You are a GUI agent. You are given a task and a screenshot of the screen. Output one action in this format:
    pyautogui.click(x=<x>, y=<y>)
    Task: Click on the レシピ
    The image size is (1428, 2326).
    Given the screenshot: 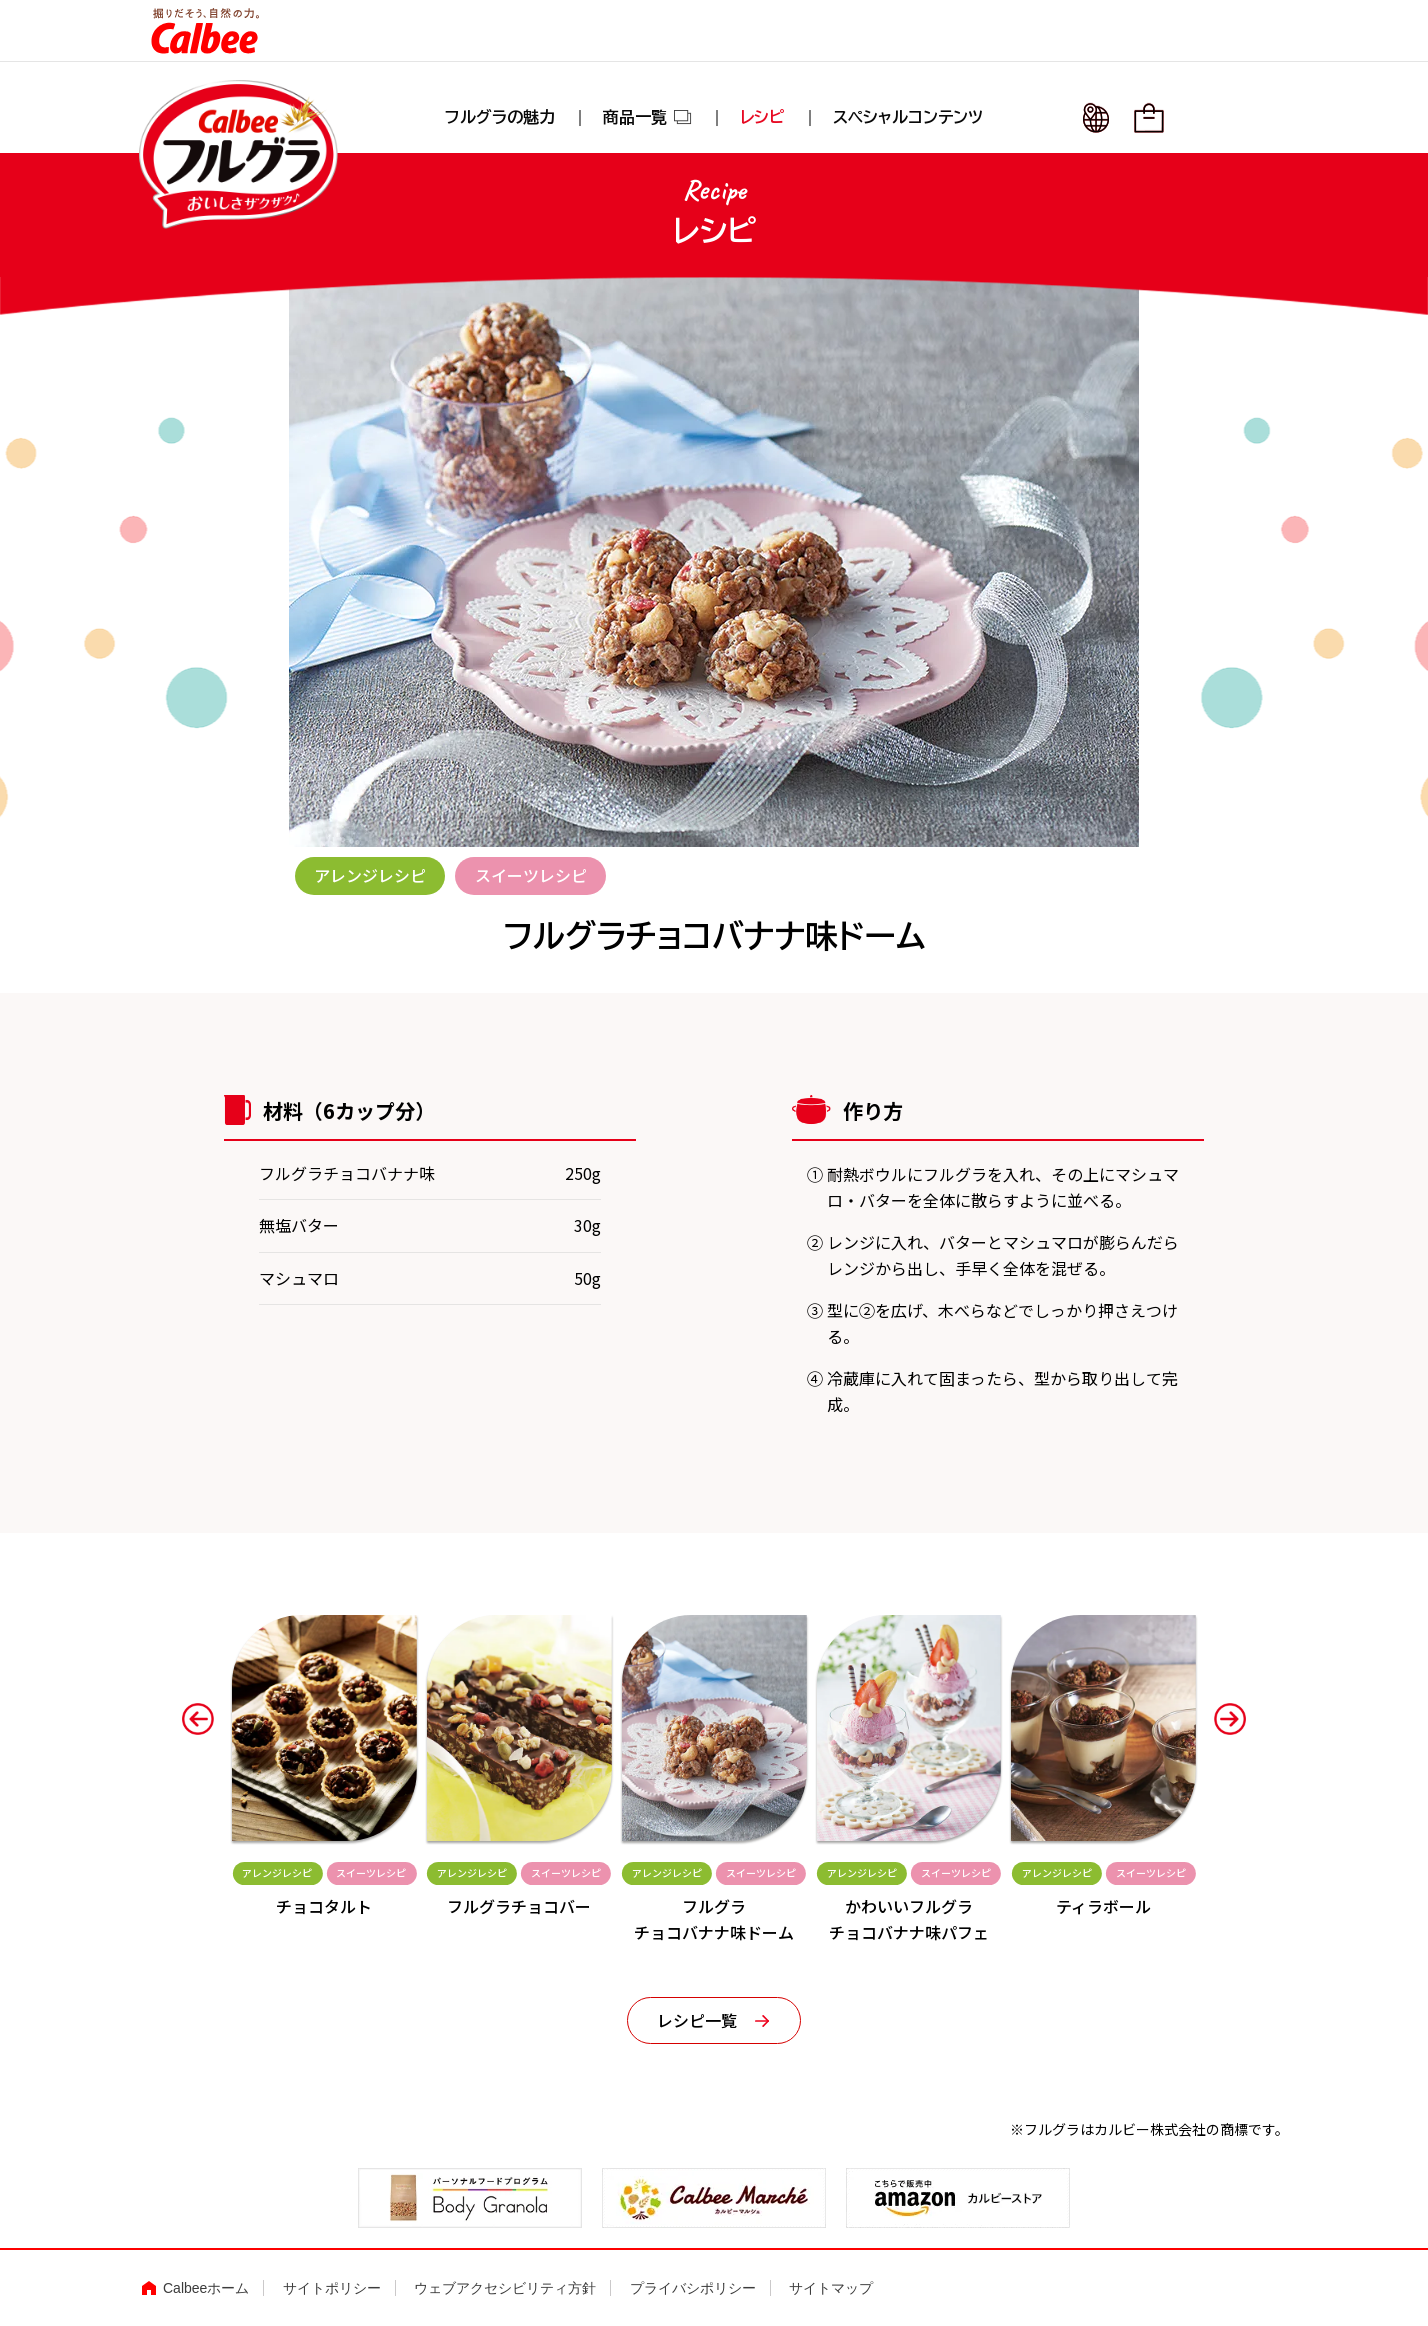 What is the action you would take?
    pyautogui.click(x=762, y=118)
    